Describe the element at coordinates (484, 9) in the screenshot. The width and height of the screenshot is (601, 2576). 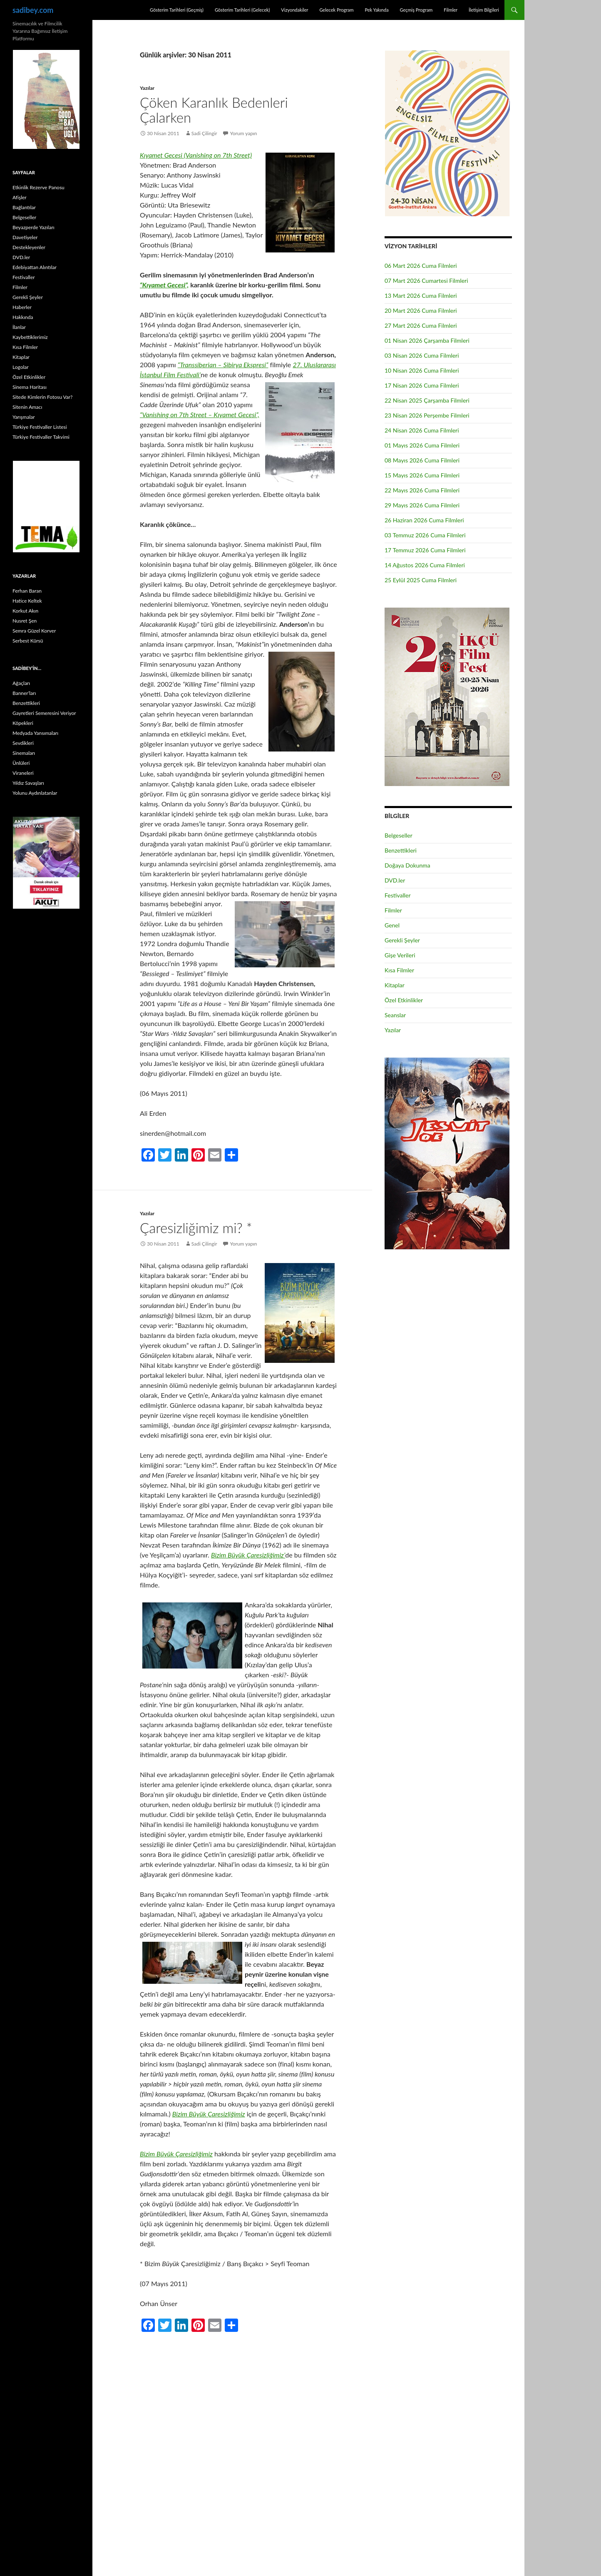
I see `İletişim Bilgileri` at that location.